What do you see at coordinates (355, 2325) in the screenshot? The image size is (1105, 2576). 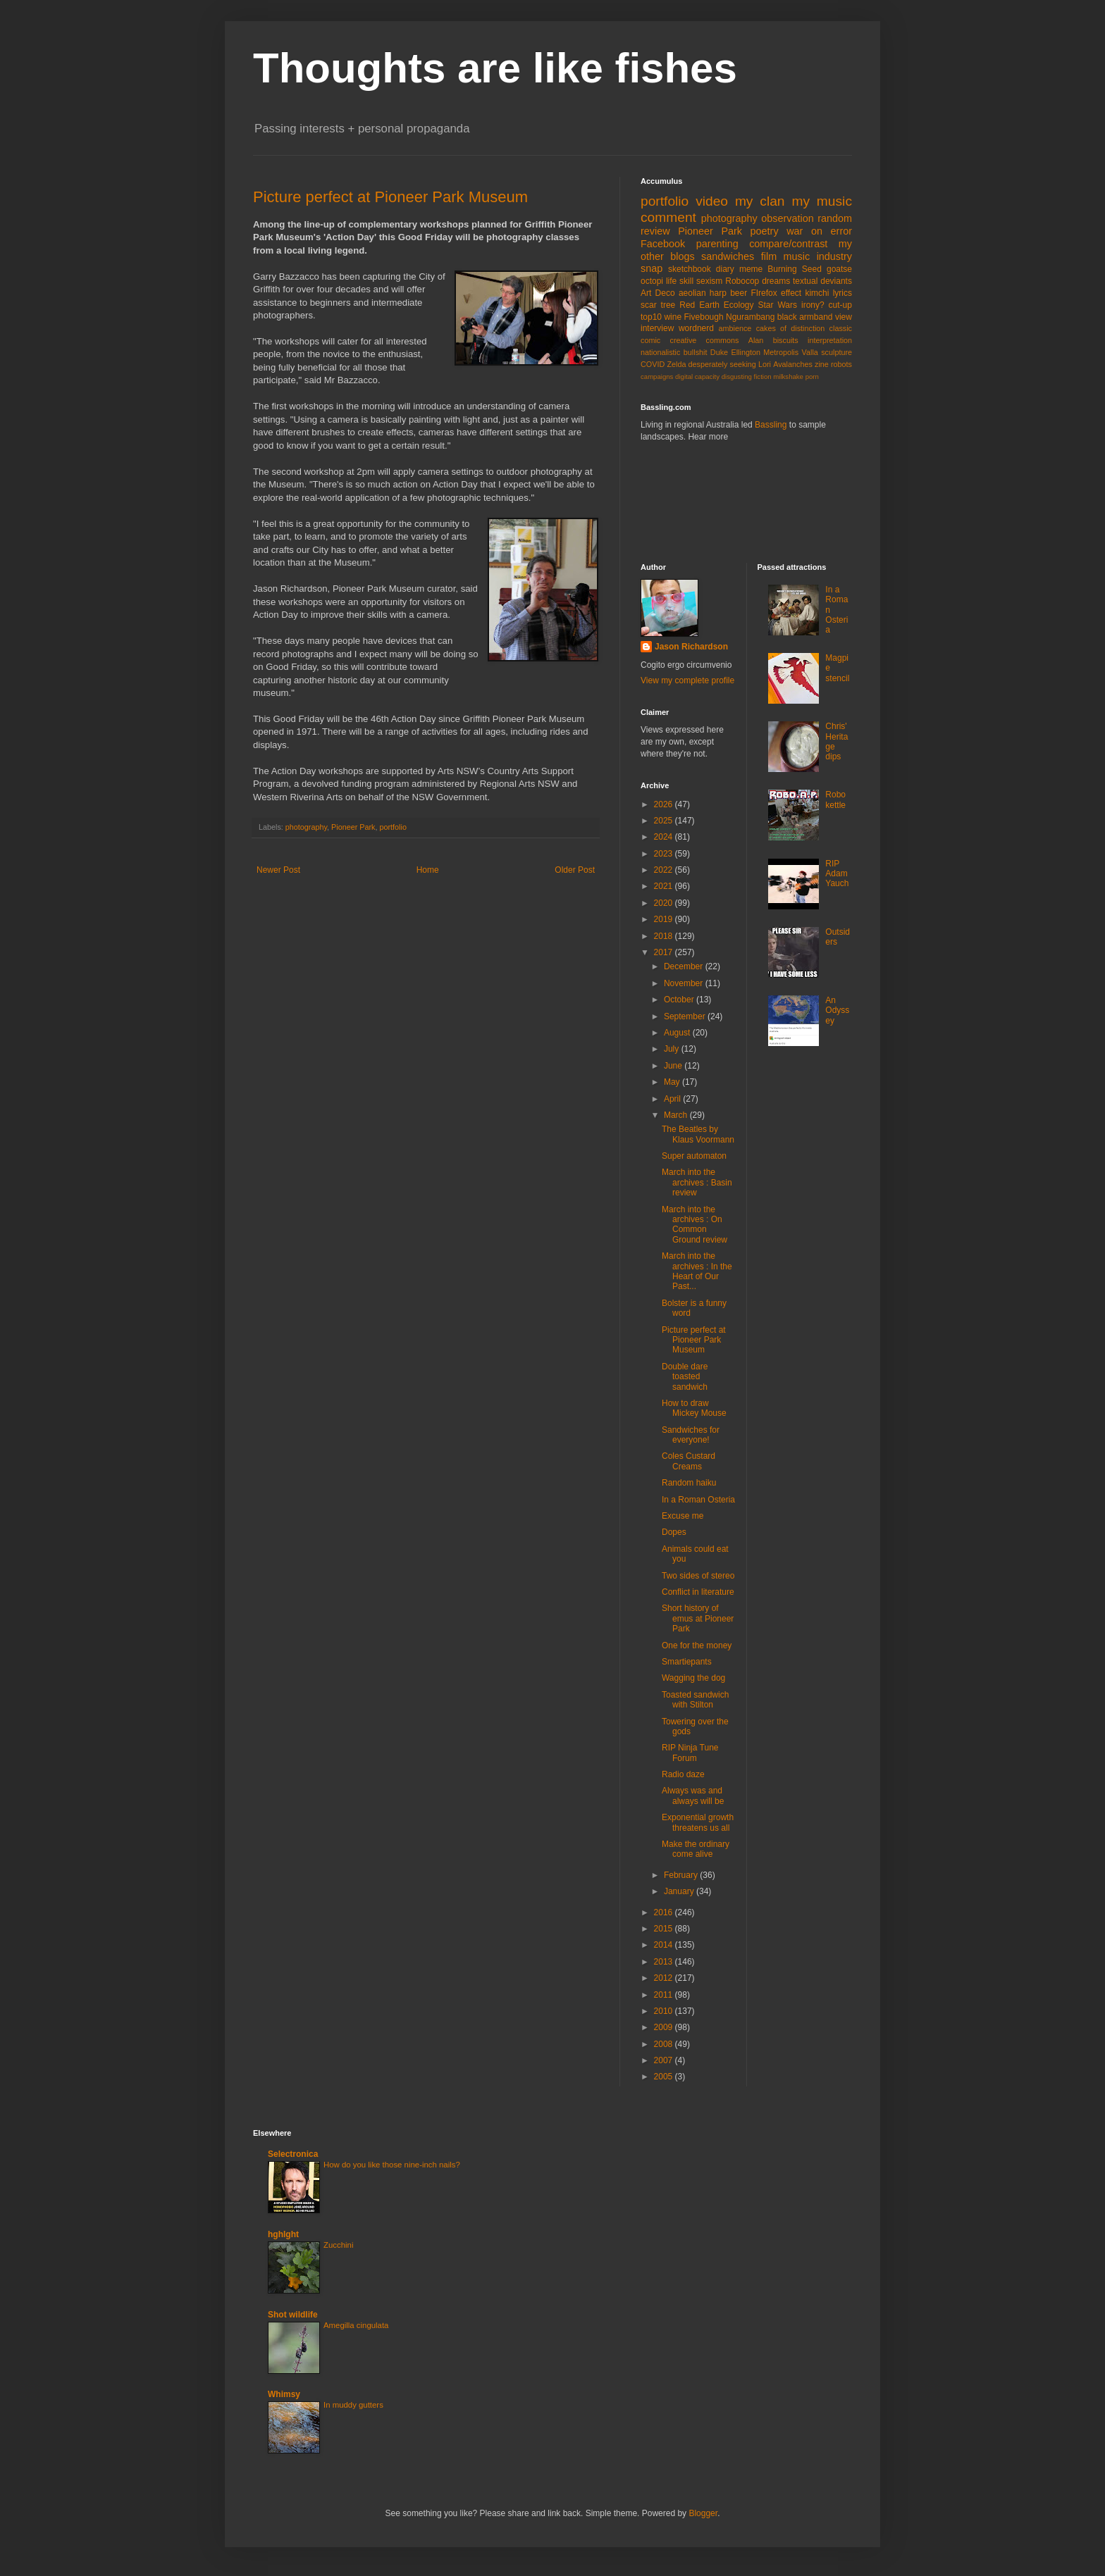 I see `Amegilla cingulata` at bounding box center [355, 2325].